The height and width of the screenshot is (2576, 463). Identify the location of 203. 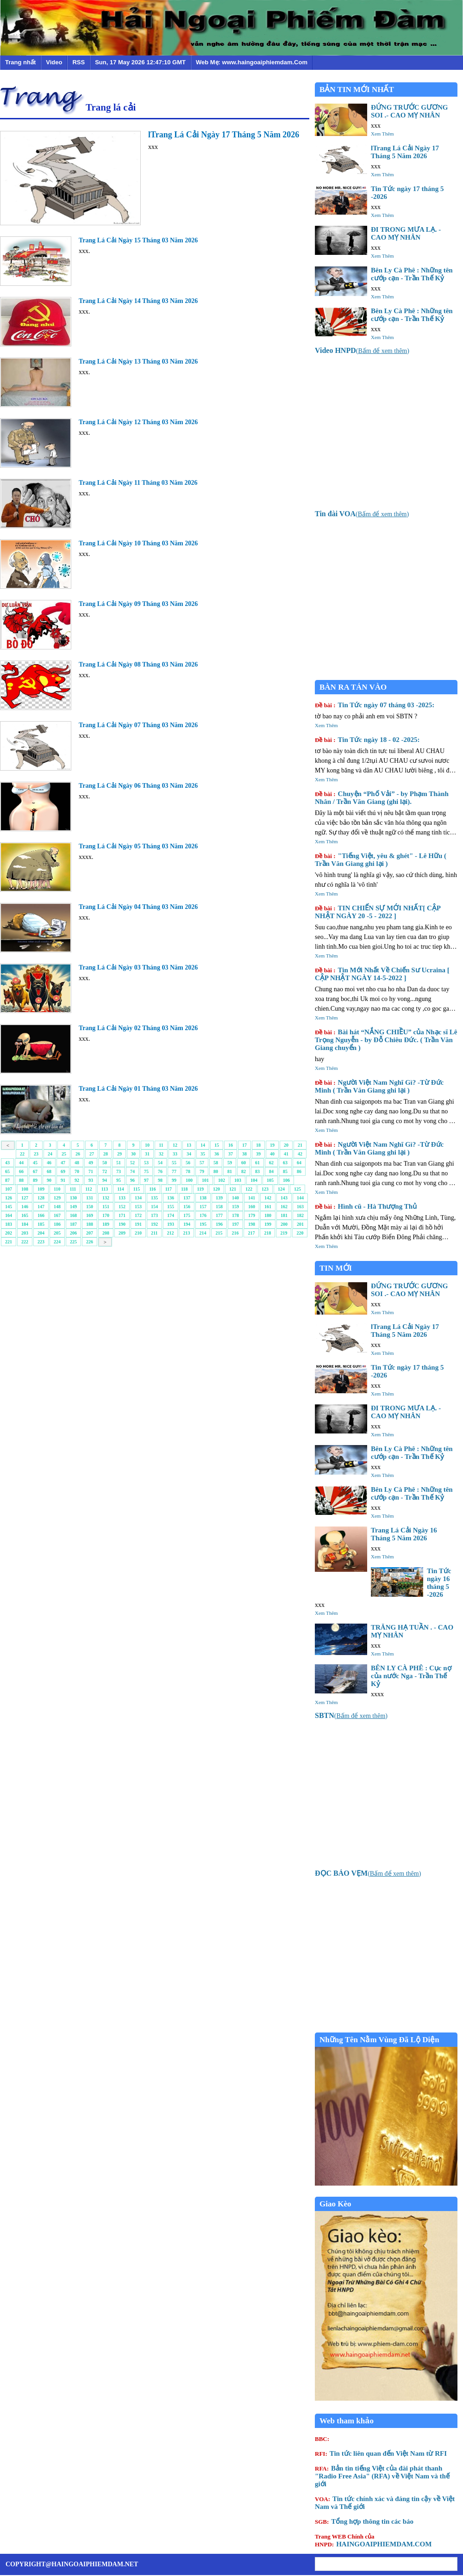
(24, 1232).